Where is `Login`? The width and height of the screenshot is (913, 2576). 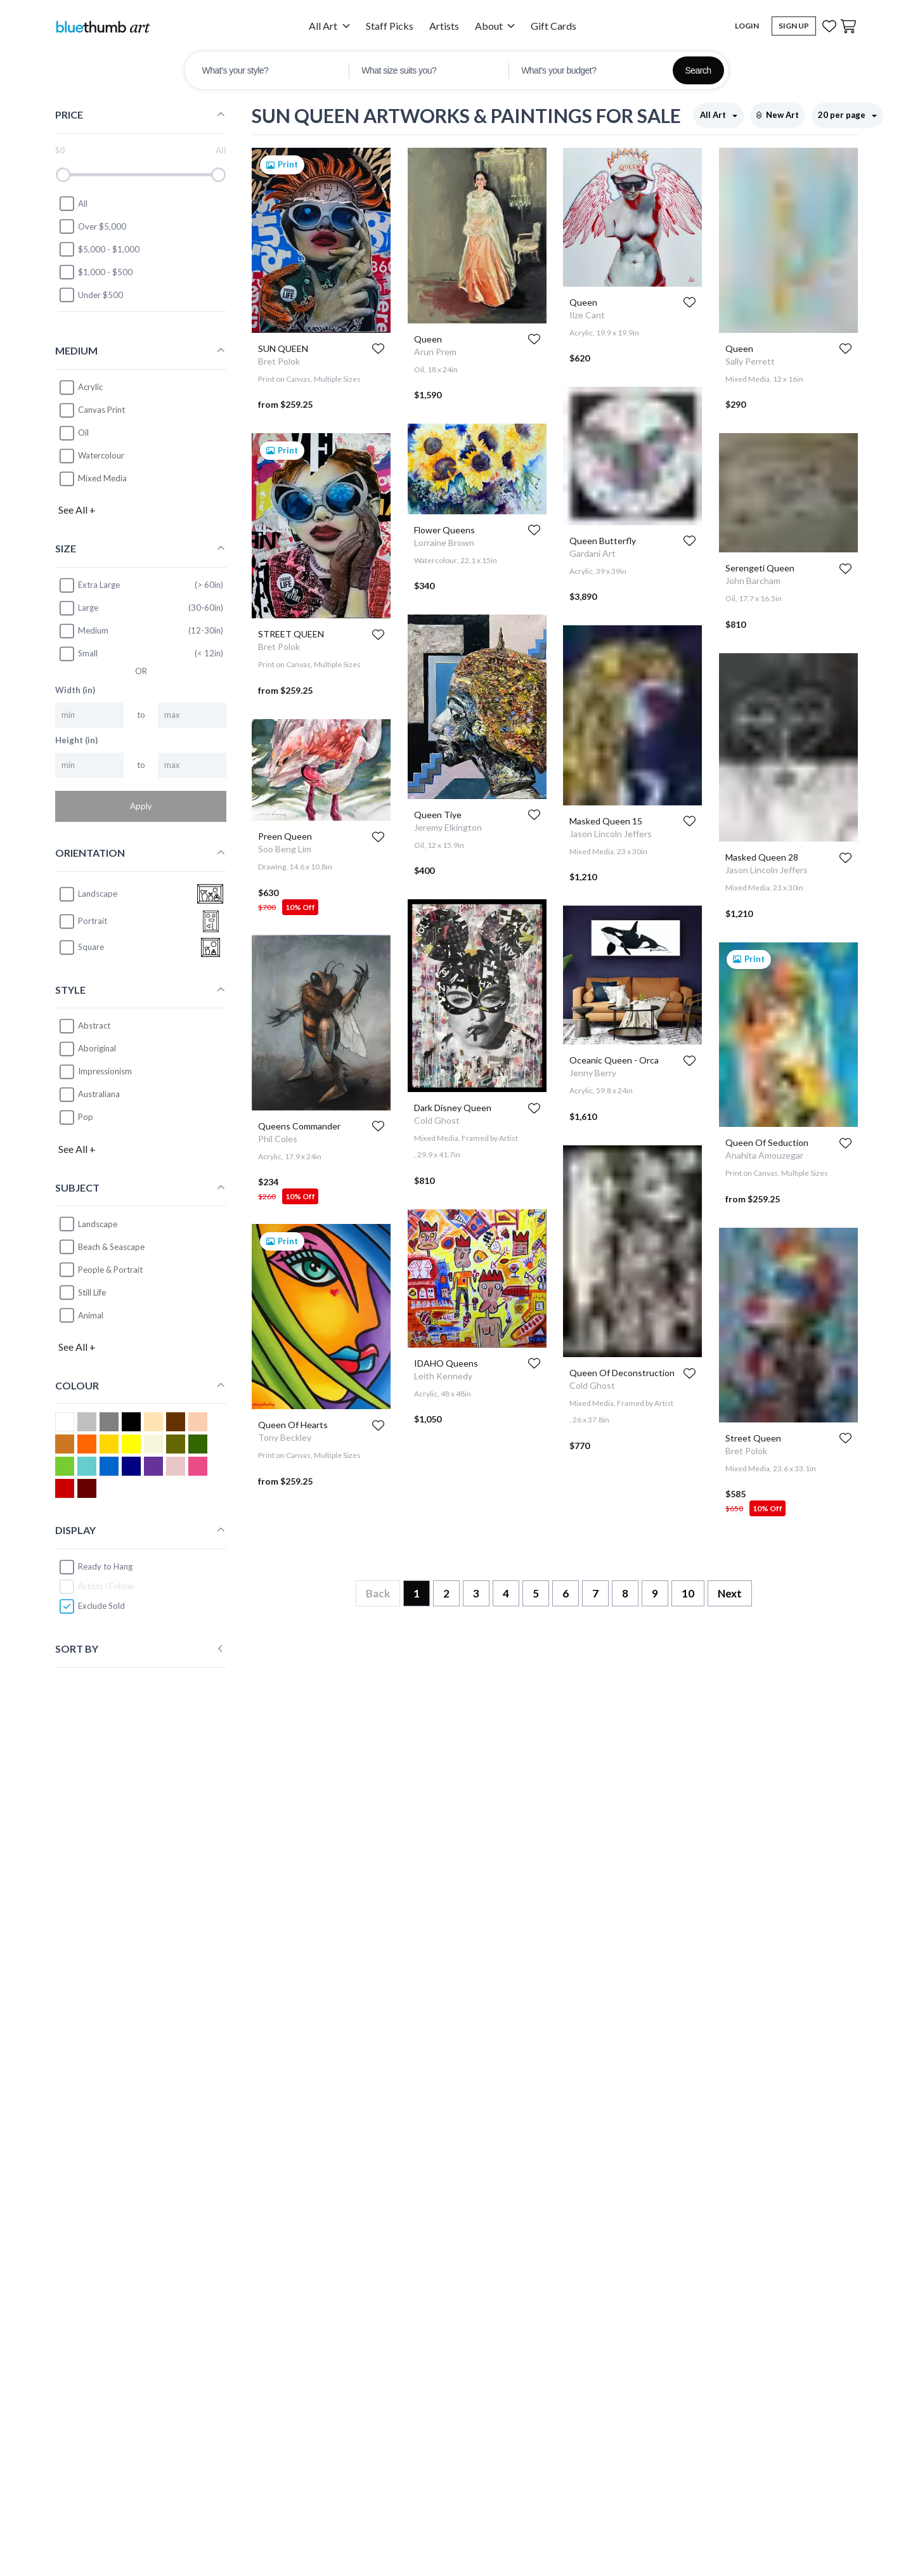
Login is located at coordinates (747, 25).